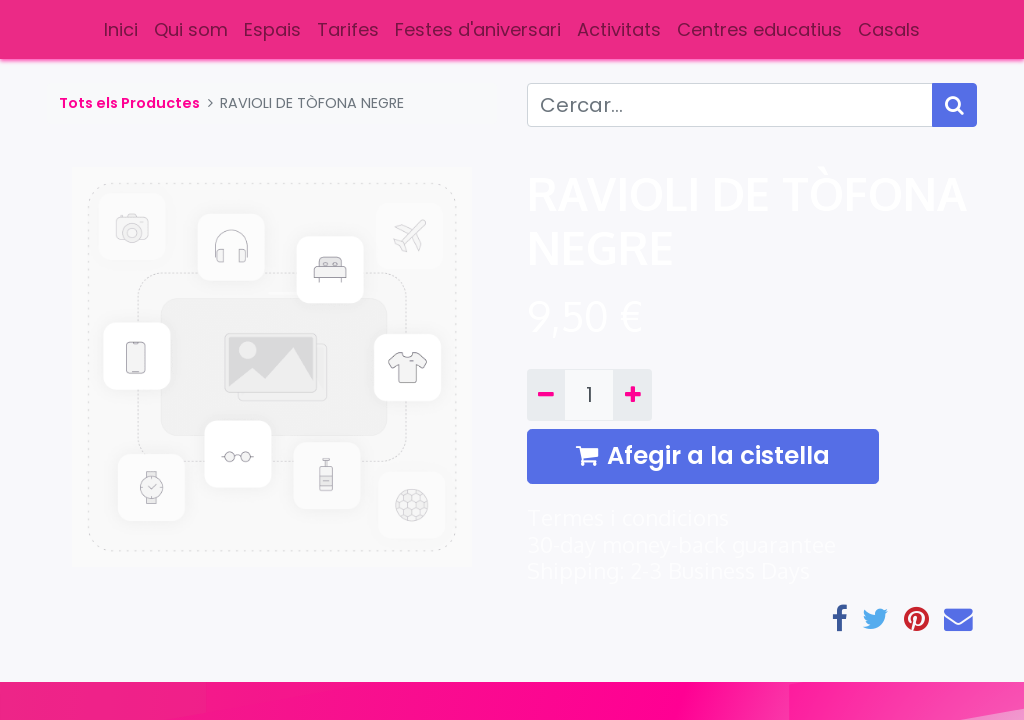 The width and height of the screenshot is (1024, 720). I want to click on Tots els Productes, so click(129, 103).